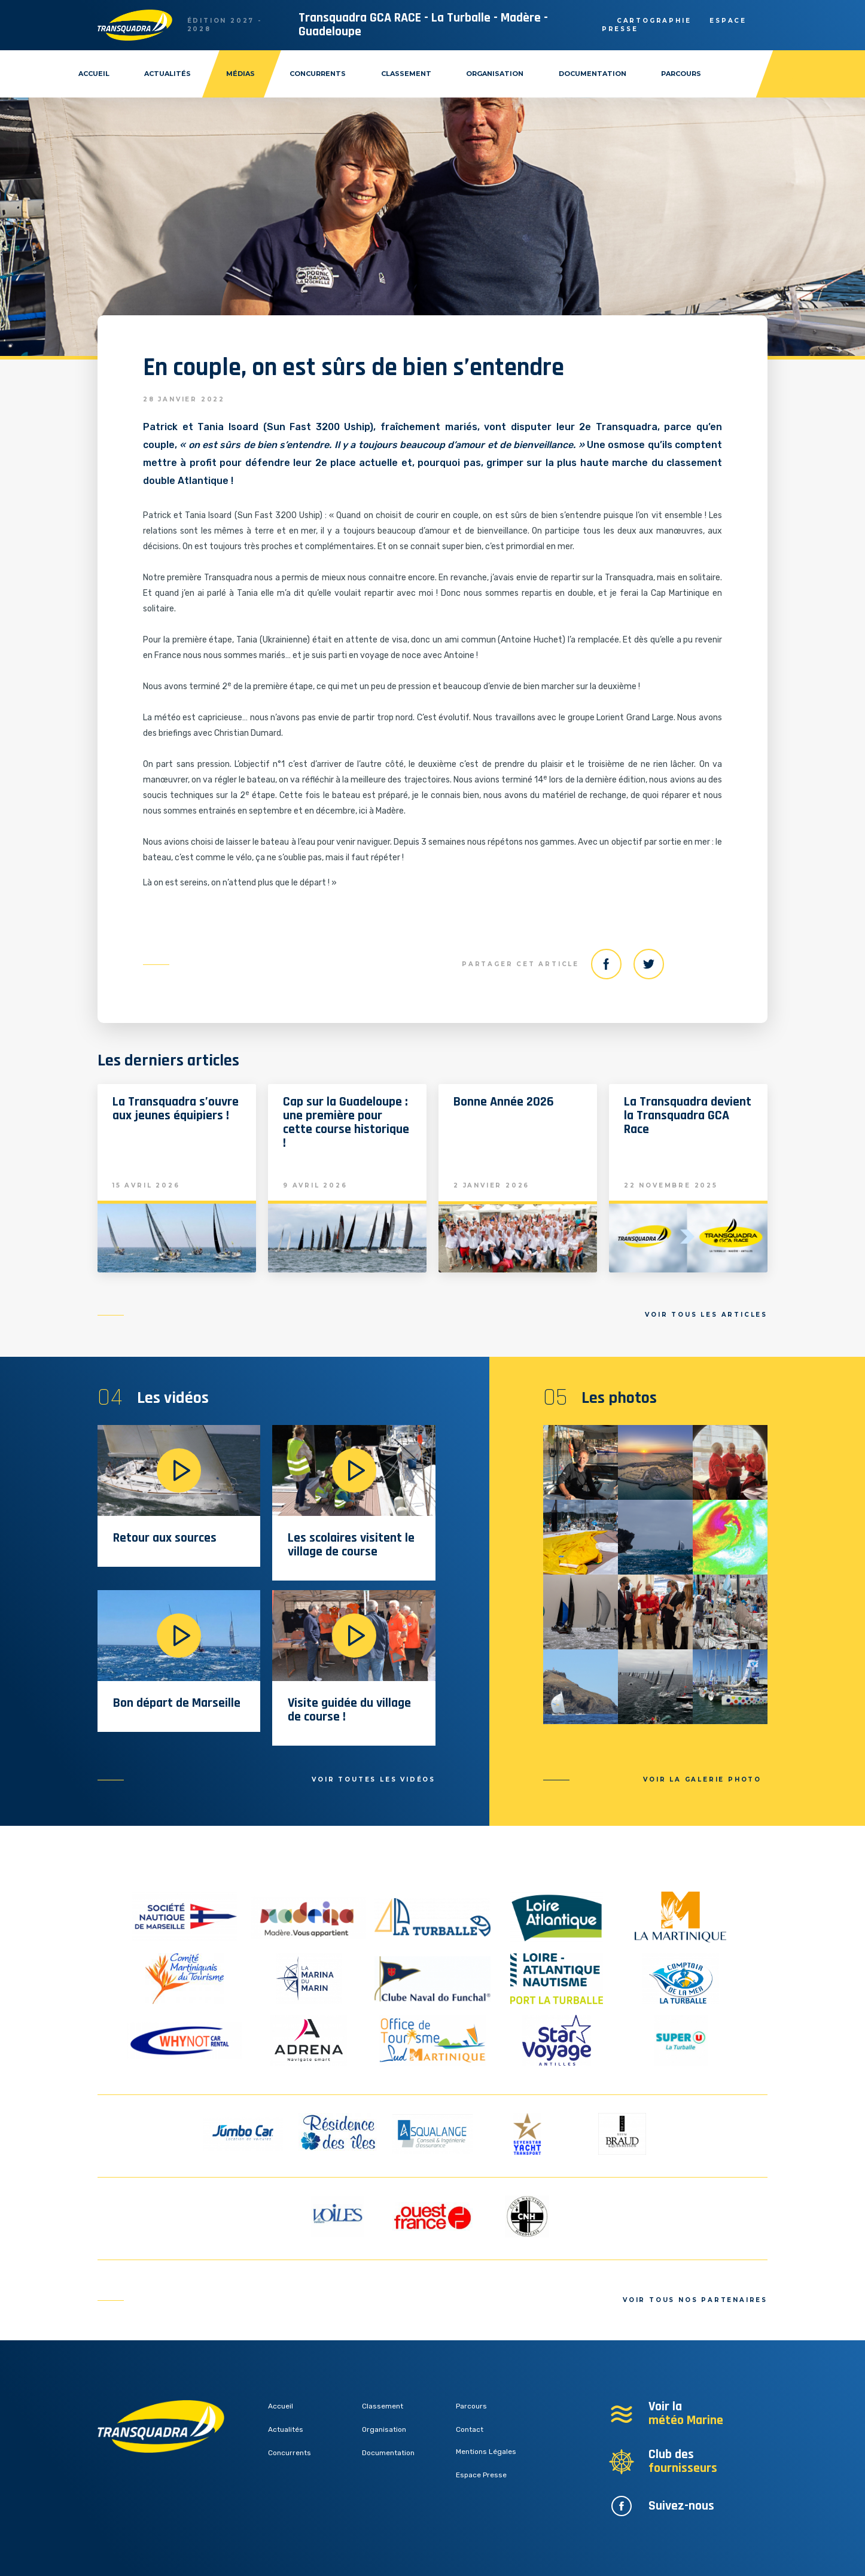 This screenshot has width=865, height=2576. What do you see at coordinates (240, 73) in the screenshot?
I see `Médias` at bounding box center [240, 73].